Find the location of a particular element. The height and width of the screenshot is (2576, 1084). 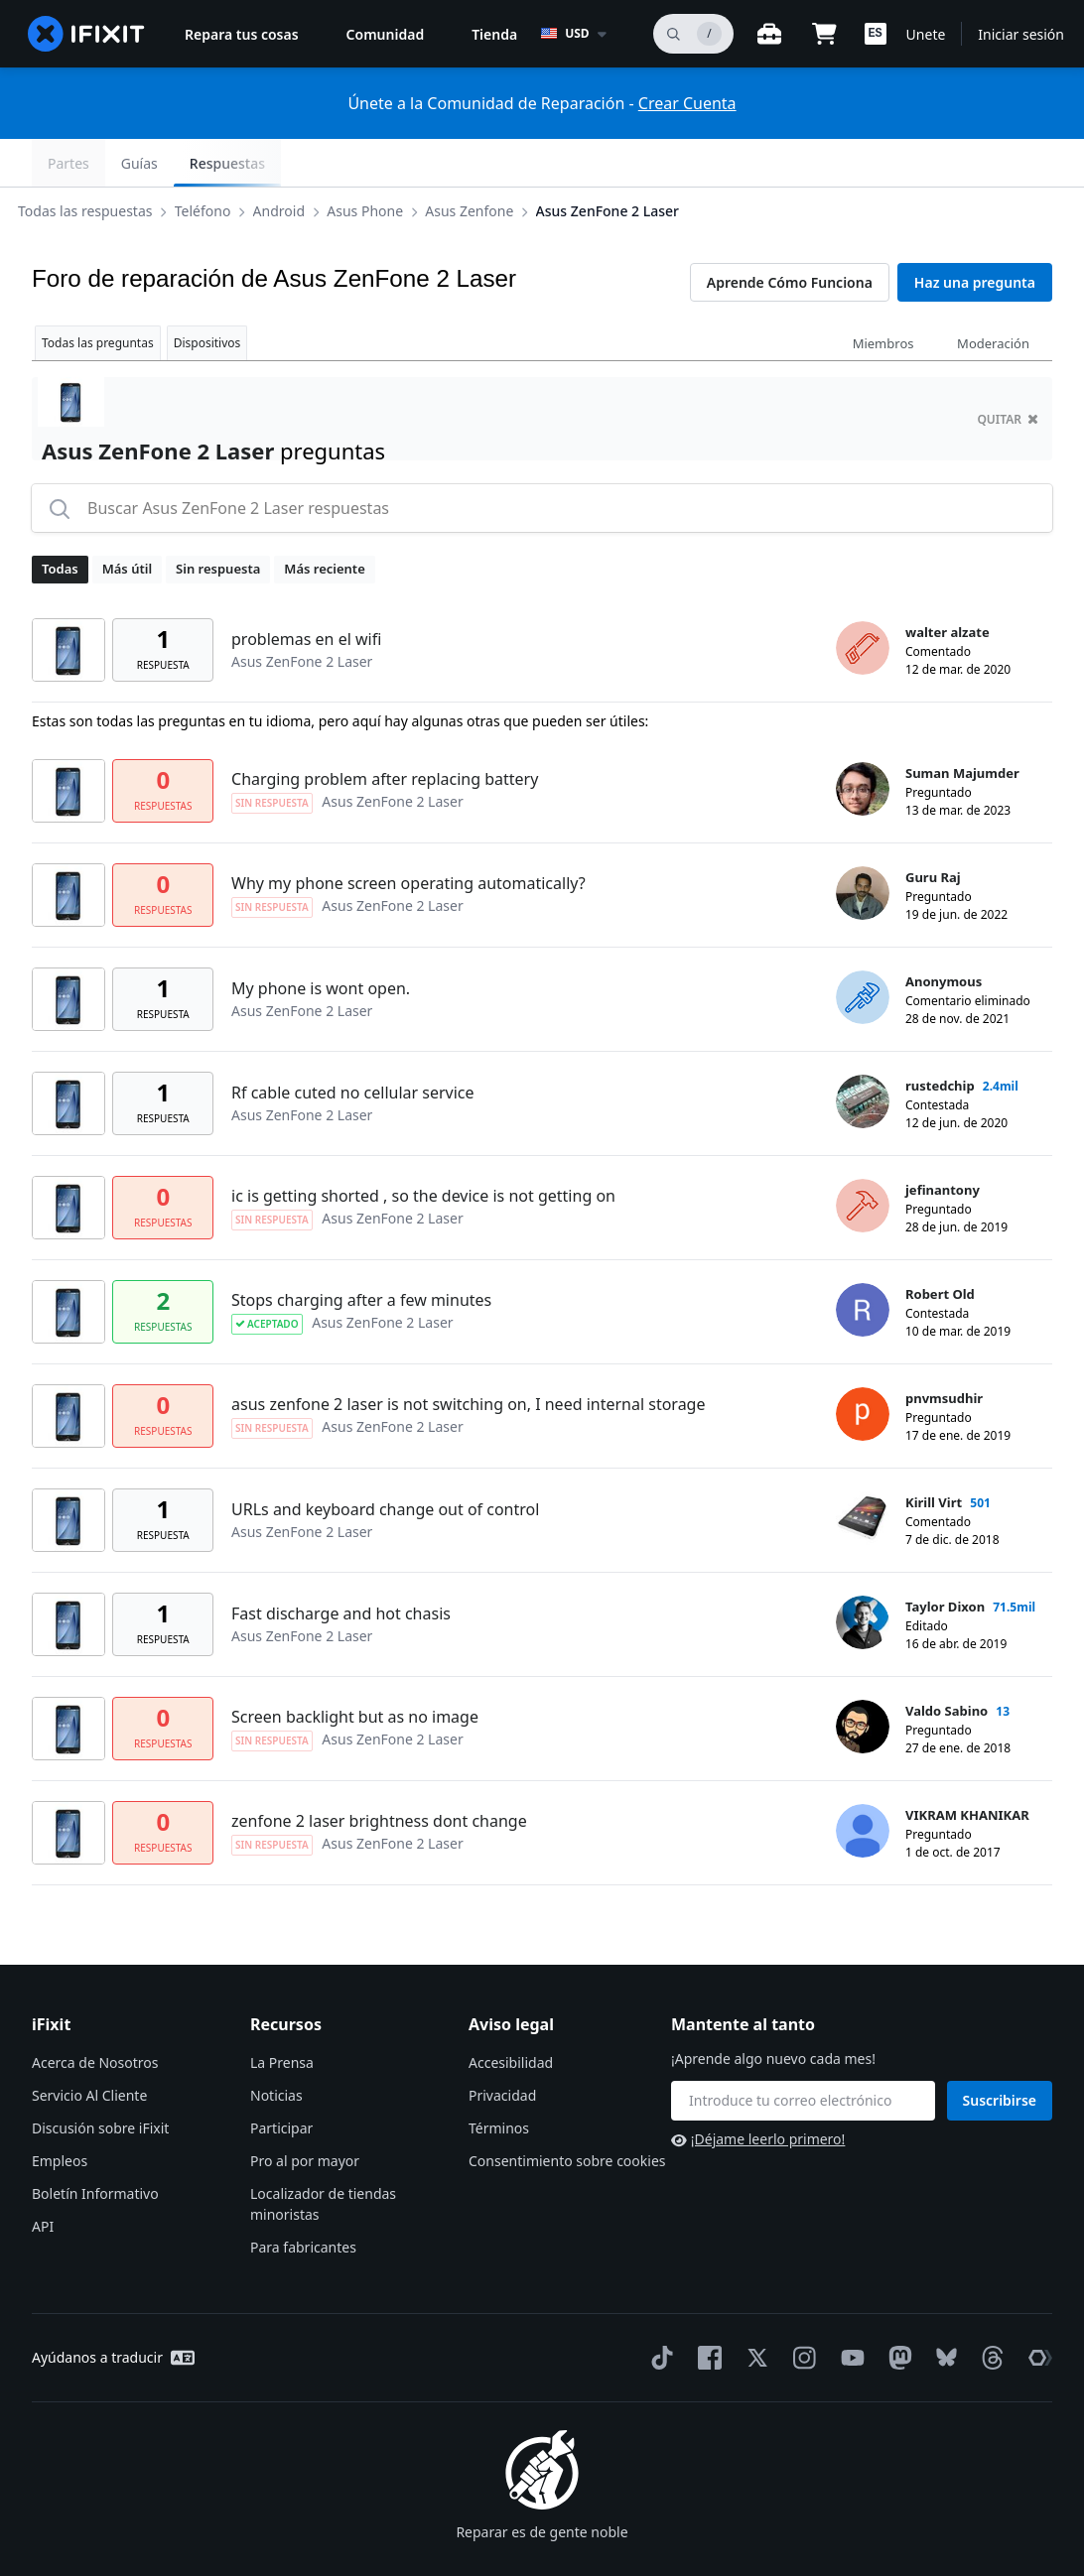

Taylor Dixon is located at coordinates (945, 1559).